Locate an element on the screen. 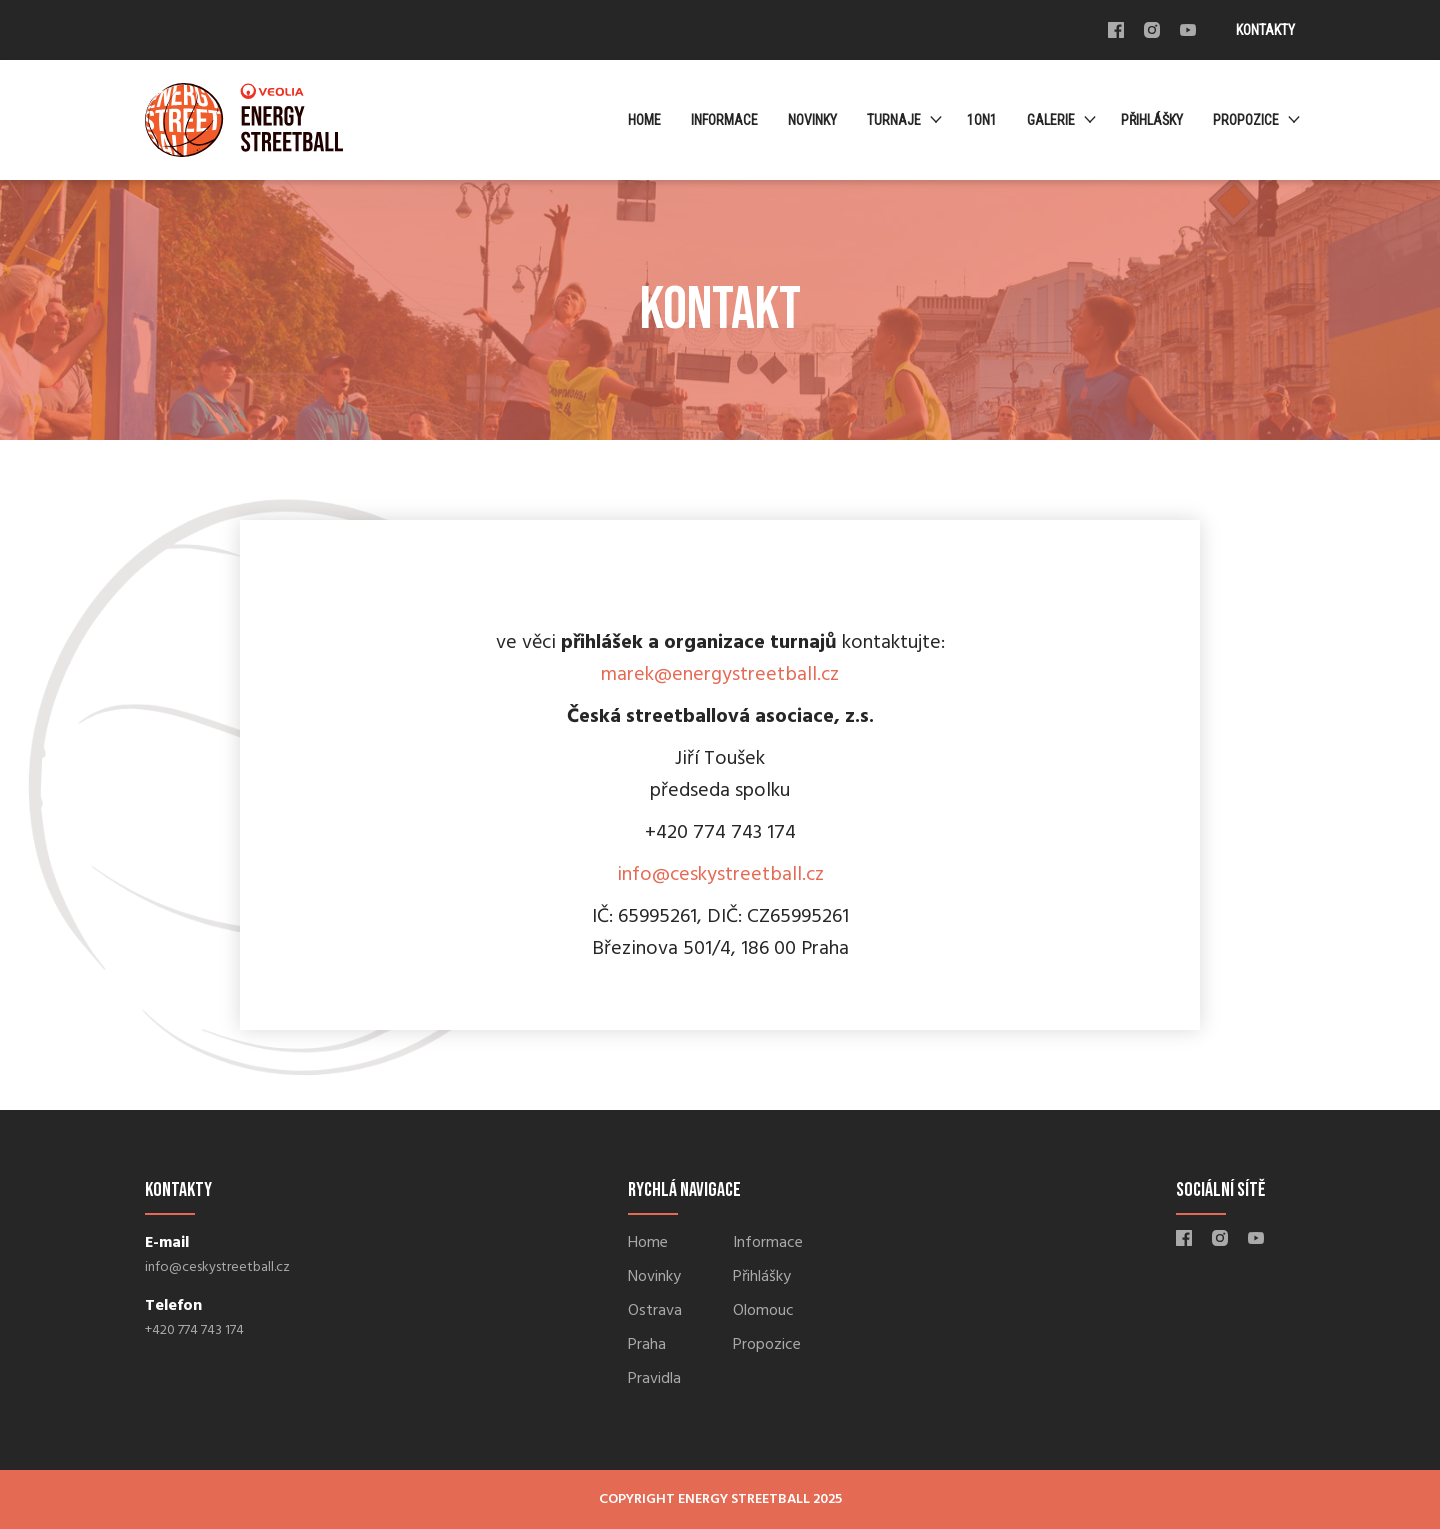  Ostrava is located at coordinates (655, 1311).